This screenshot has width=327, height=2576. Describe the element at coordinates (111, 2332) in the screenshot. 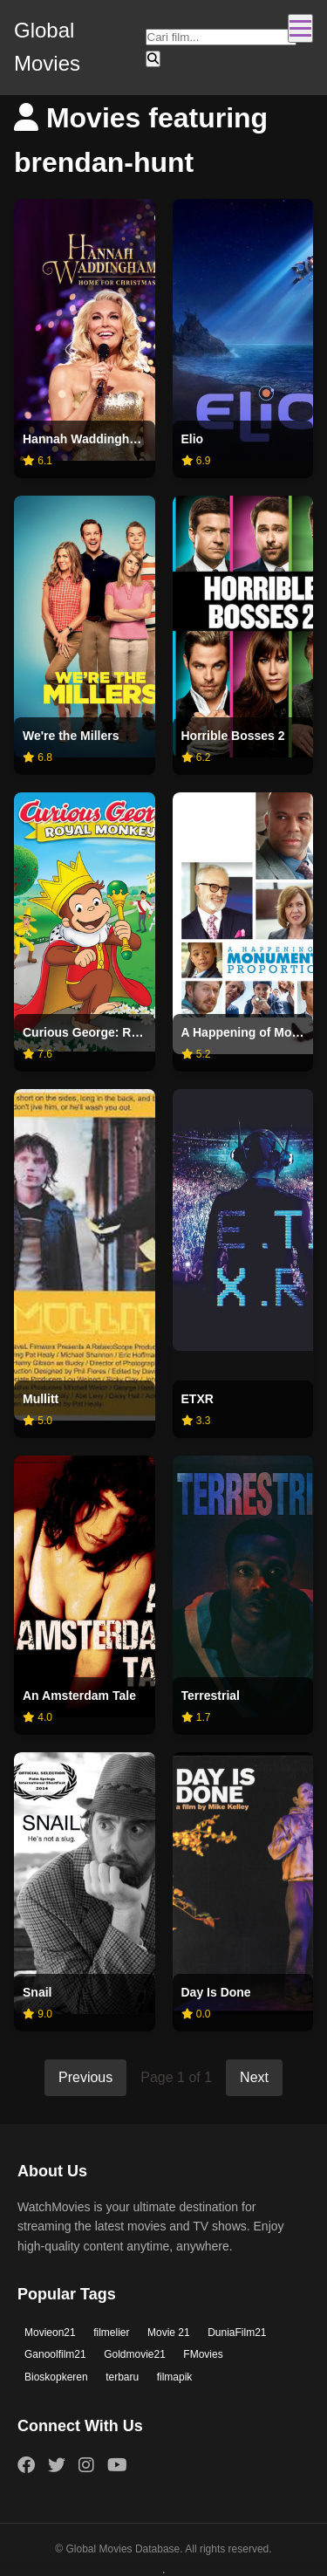

I see `filmelier` at that location.